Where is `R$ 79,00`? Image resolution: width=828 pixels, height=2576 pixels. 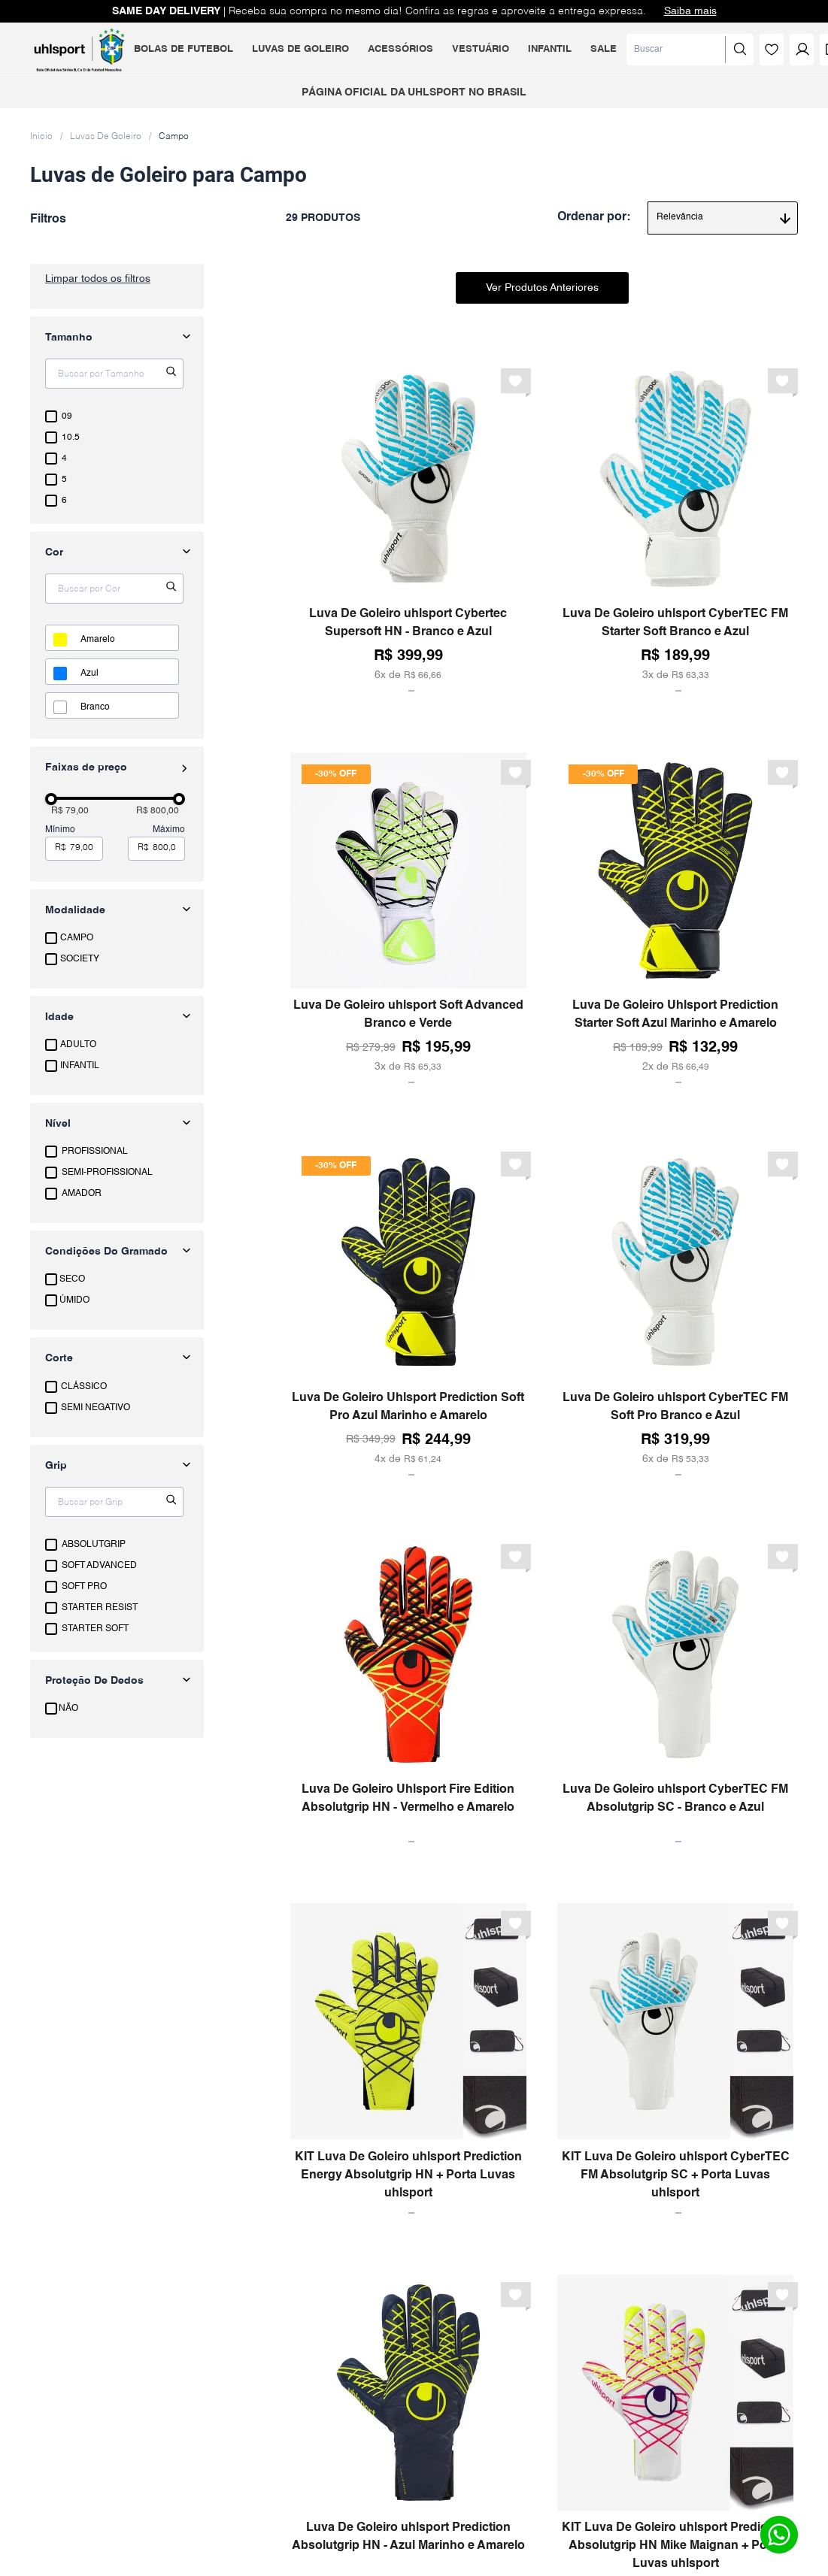 R$ 79,00 is located at coordinates (70, 811).